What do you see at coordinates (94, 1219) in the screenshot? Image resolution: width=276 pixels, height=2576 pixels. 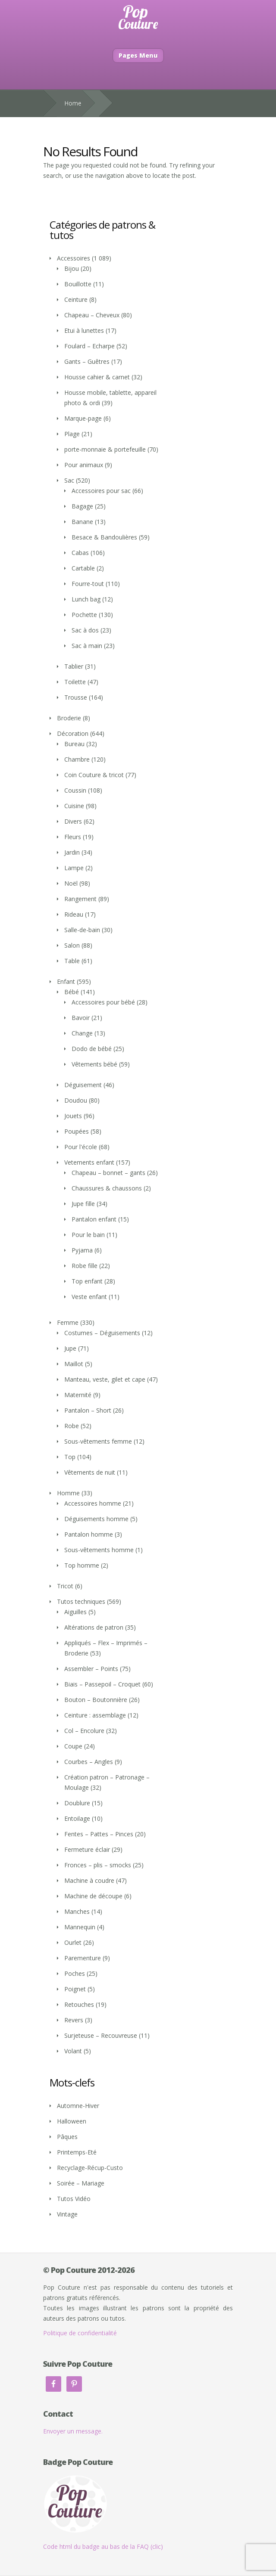 I see `Pantalon enfant` at bounding box center [94, 1219].